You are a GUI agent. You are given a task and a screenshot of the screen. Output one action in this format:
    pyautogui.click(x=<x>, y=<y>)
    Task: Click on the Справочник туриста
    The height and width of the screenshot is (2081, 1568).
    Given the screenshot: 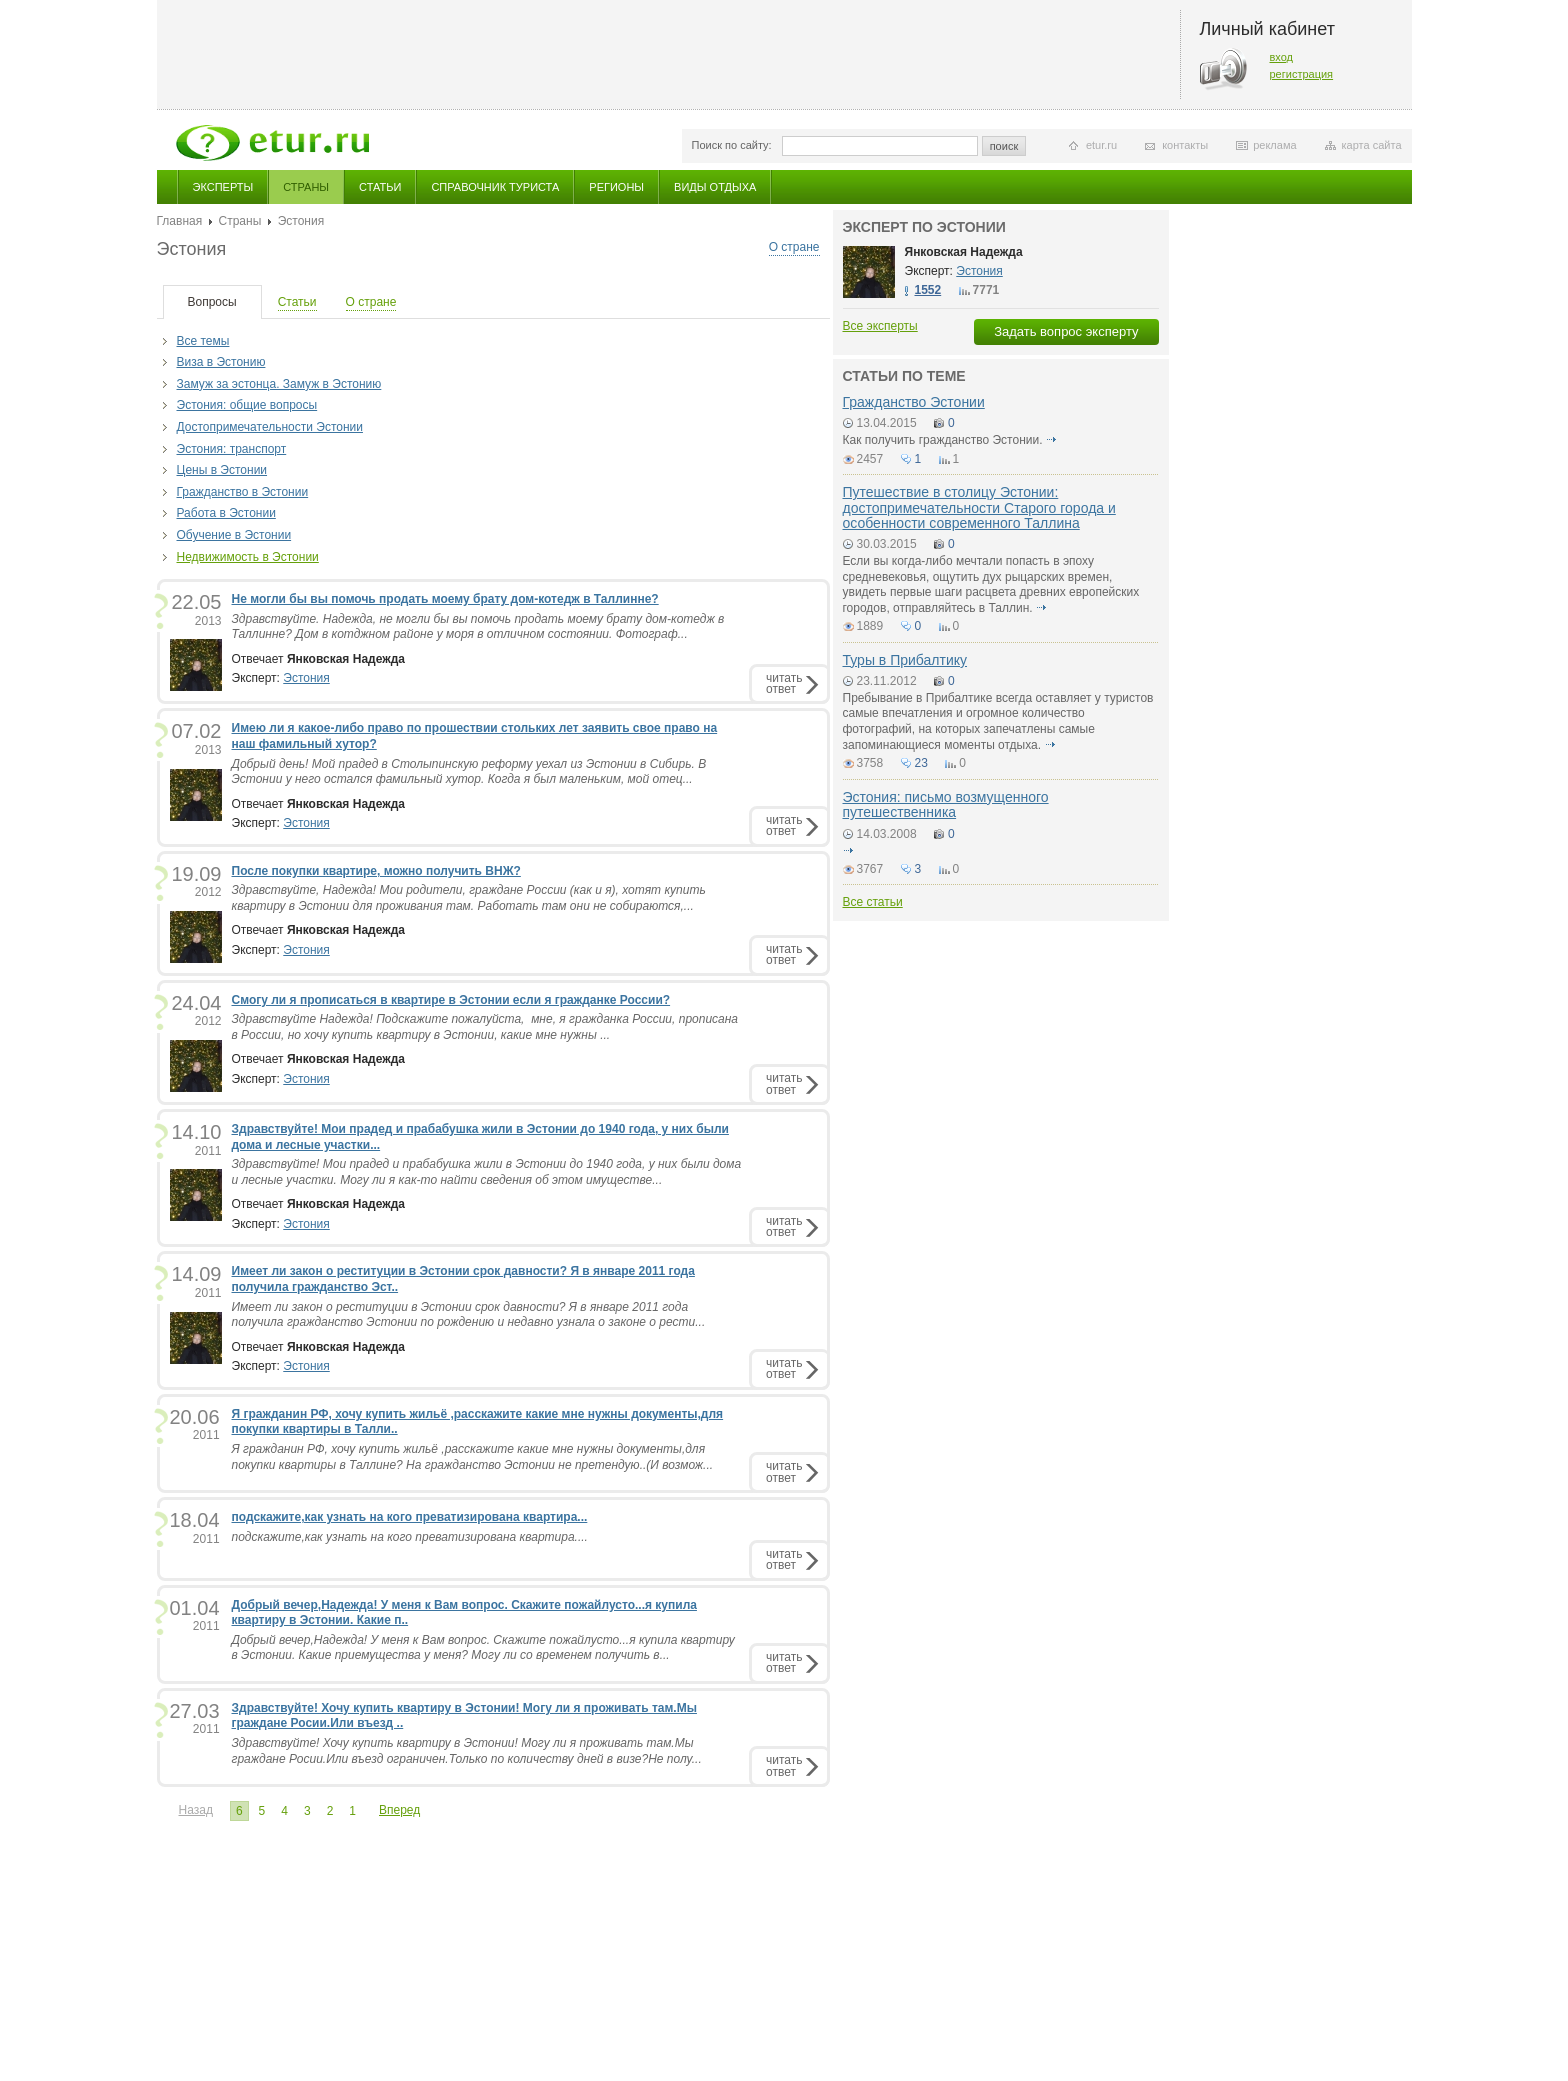 What is the action you would take?
    pyautogui.click(x=495, y=187)
    